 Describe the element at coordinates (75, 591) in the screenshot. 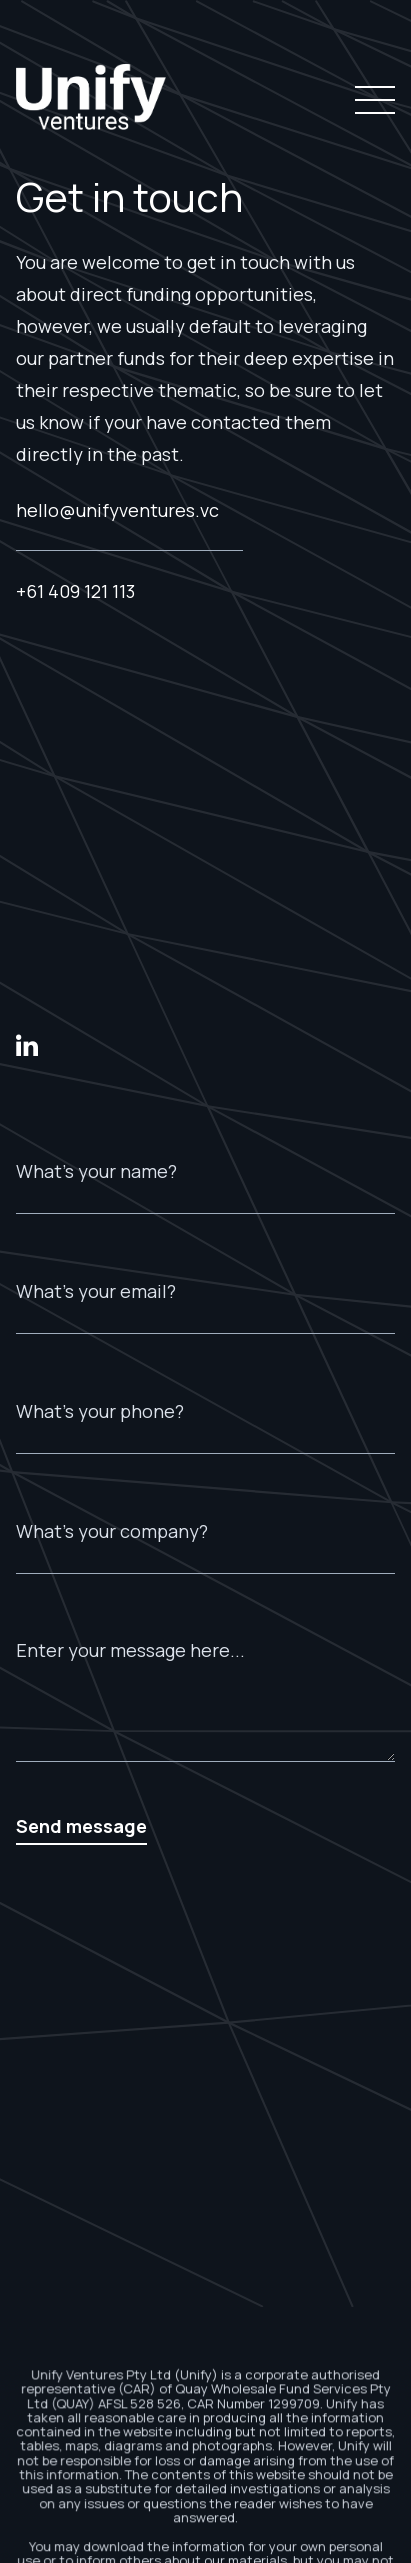

I see `+61 409 121 113` at that location.